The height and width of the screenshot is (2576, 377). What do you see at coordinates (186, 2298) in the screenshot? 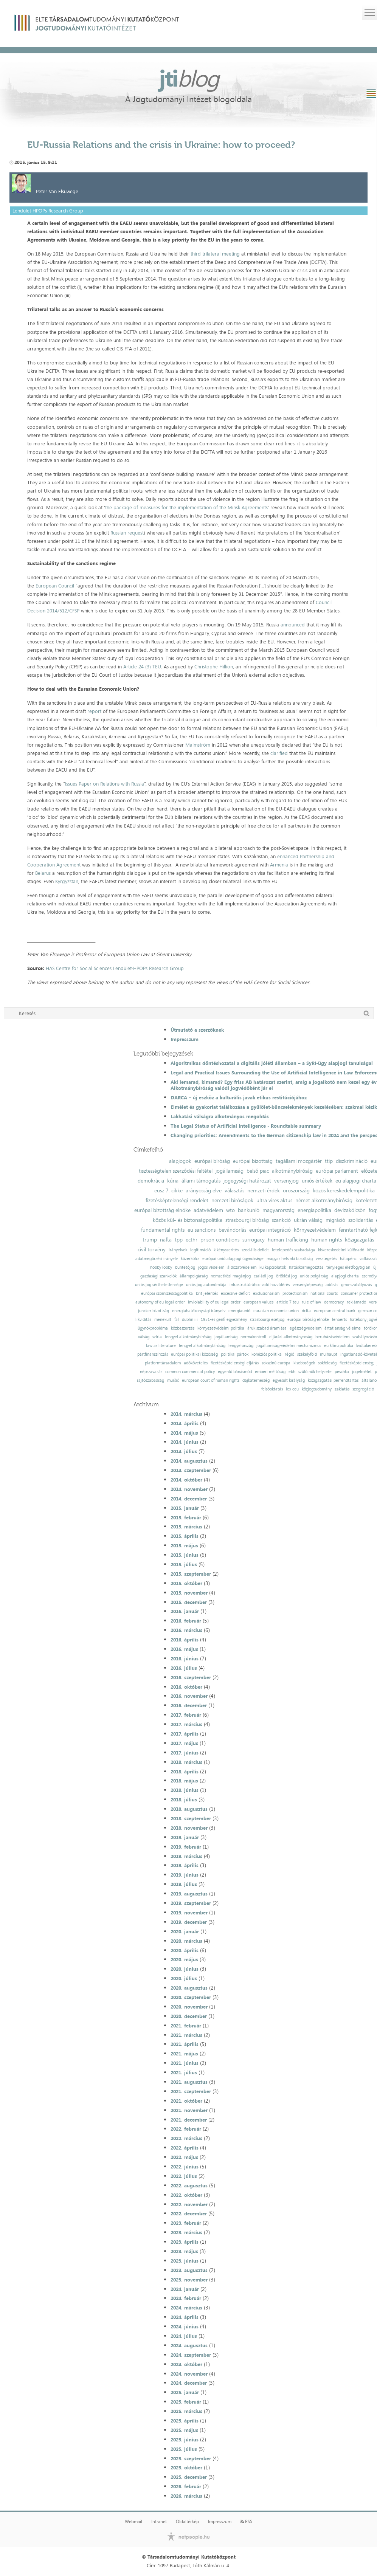
I see `2024. február` at bounding box center [186, 2298].